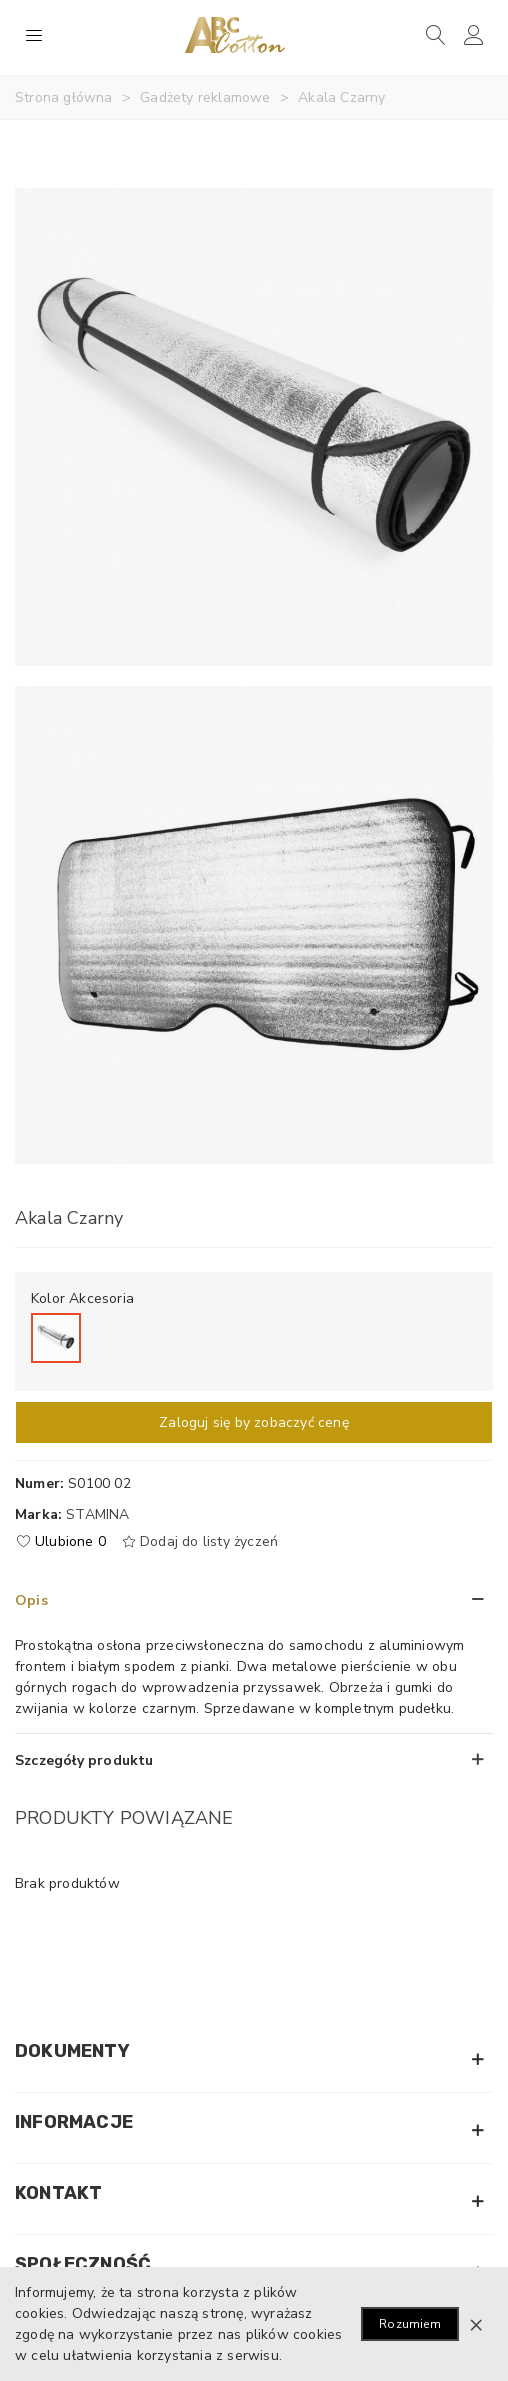  I want to click on Zaloguj się by zobaczyć cenę, so click(254, 1422).